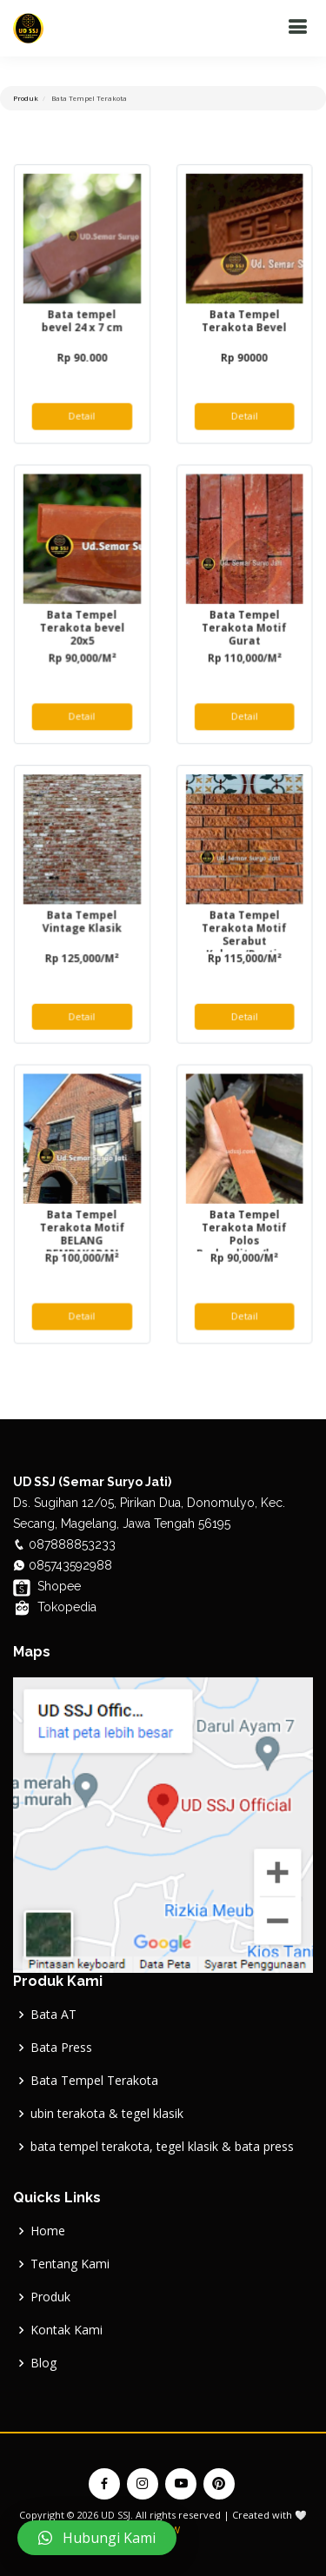  What do you see at coordinates (47, 2231) in the screenshot?
I see `Home` at bounding box center [47, 2231].